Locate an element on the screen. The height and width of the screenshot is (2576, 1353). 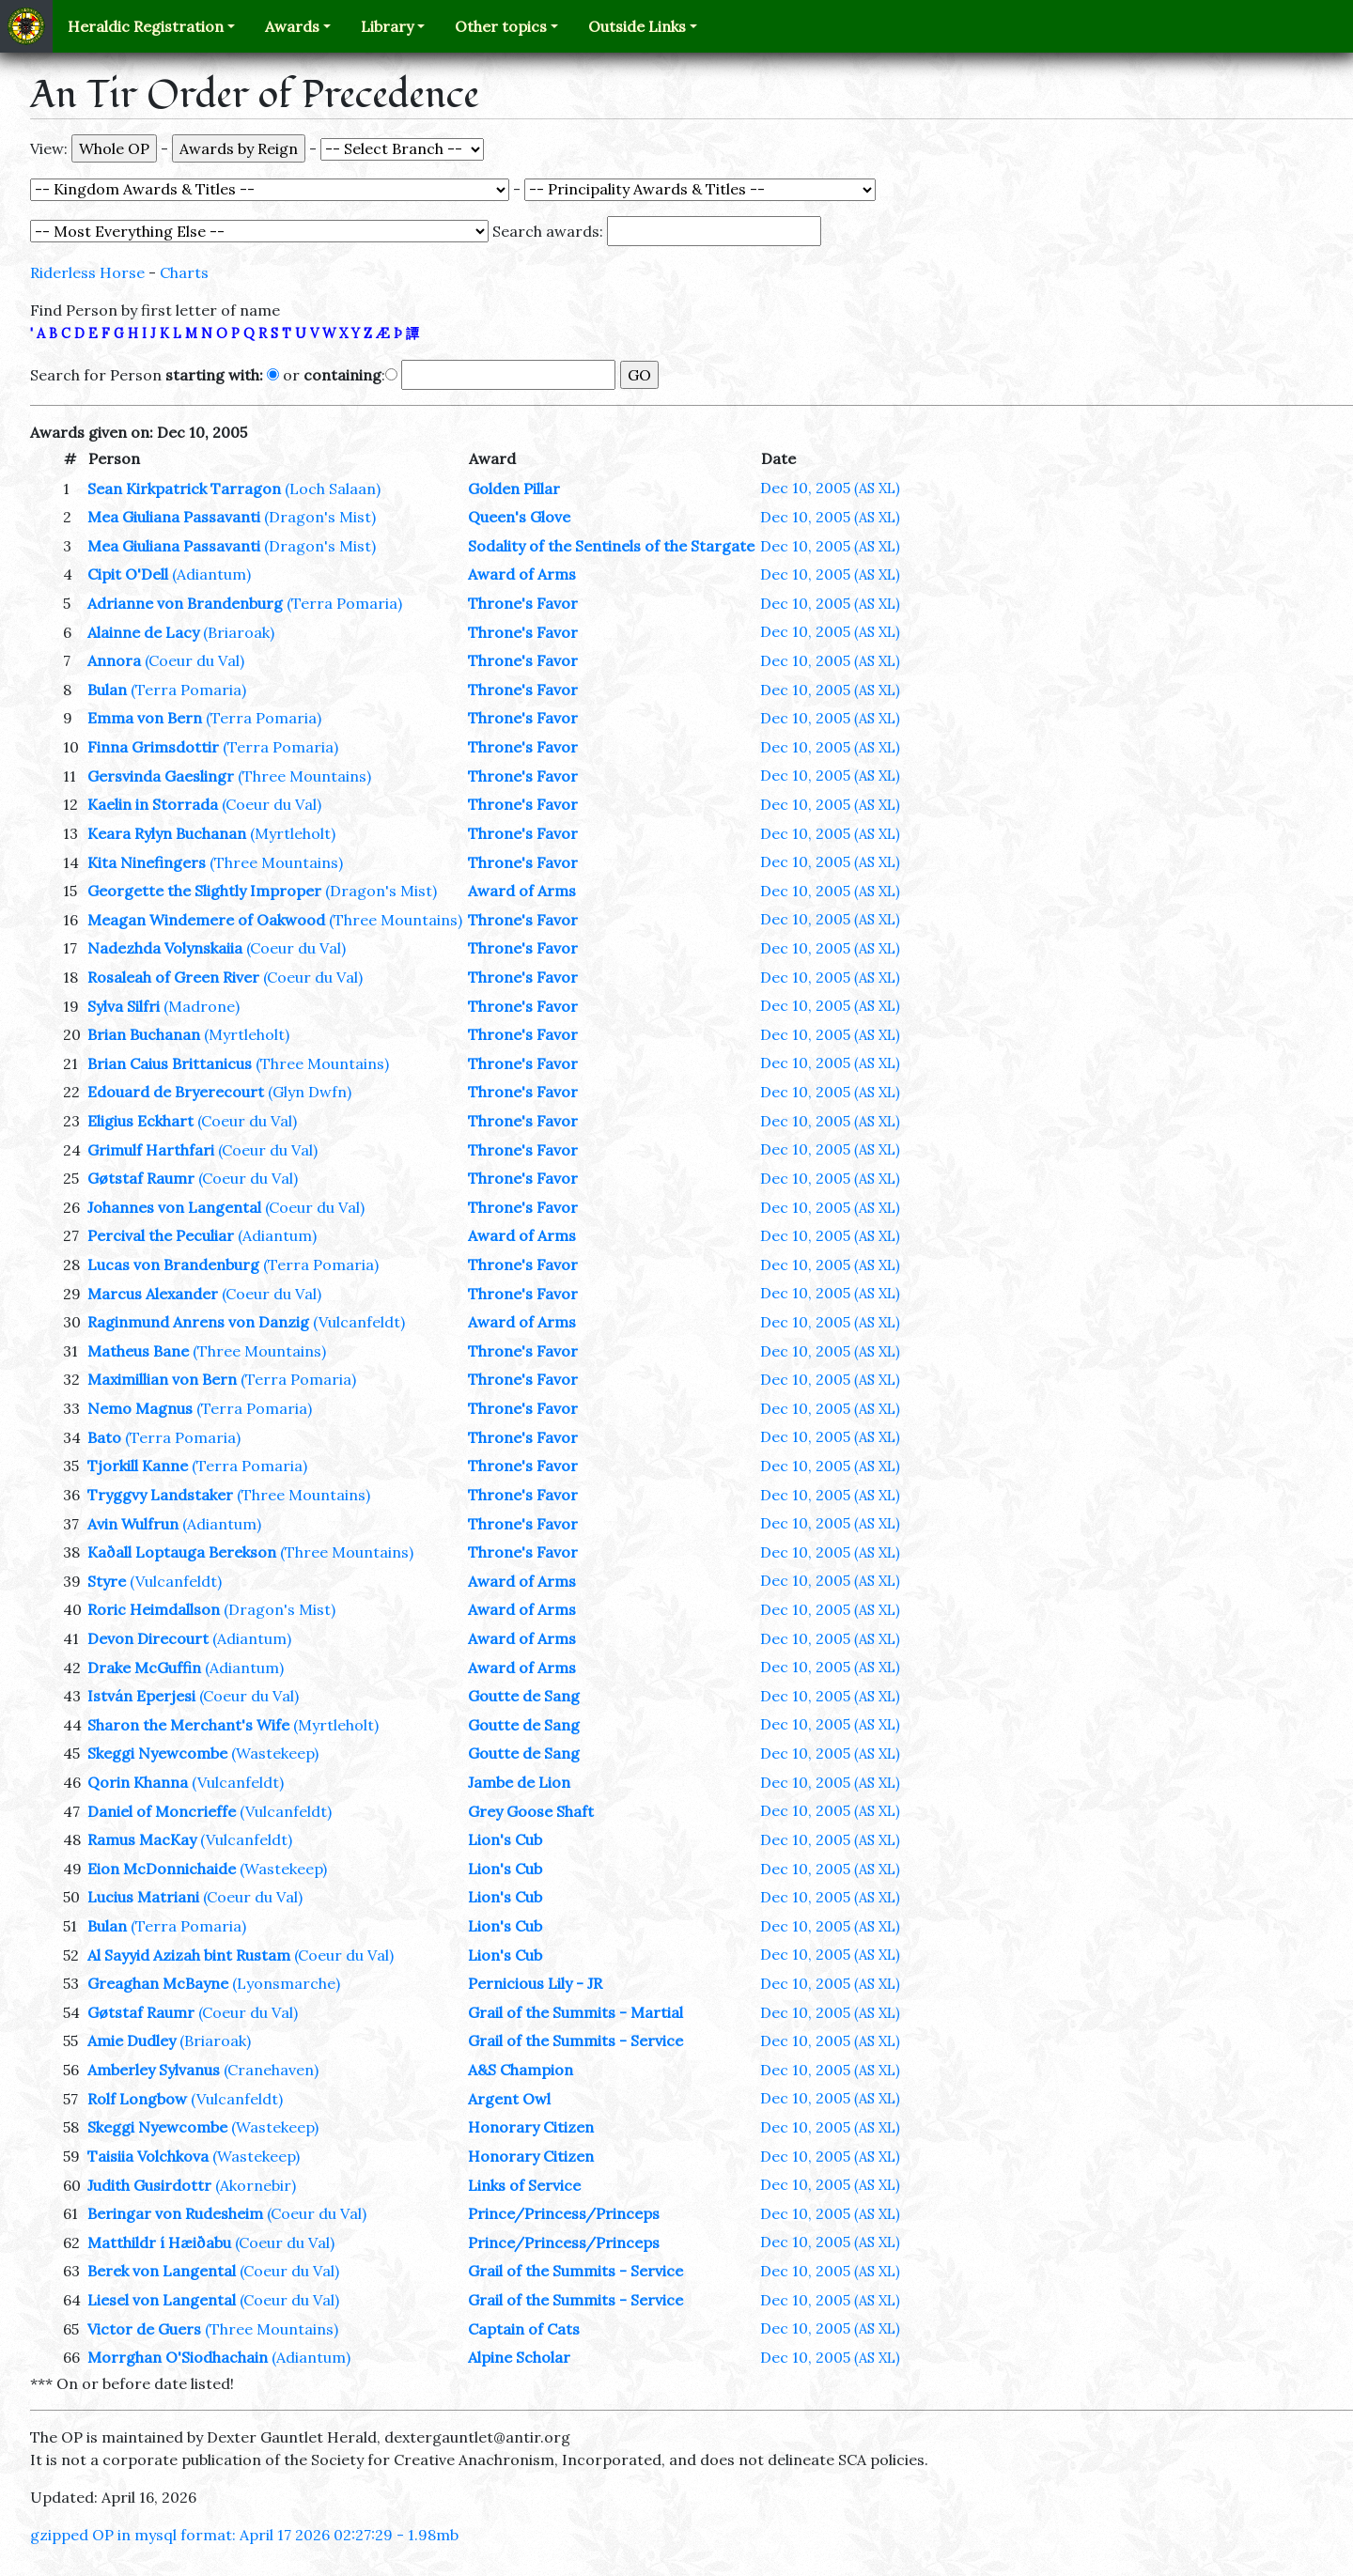
Amberley Sylvanus is located at coordinates (153, 2069).